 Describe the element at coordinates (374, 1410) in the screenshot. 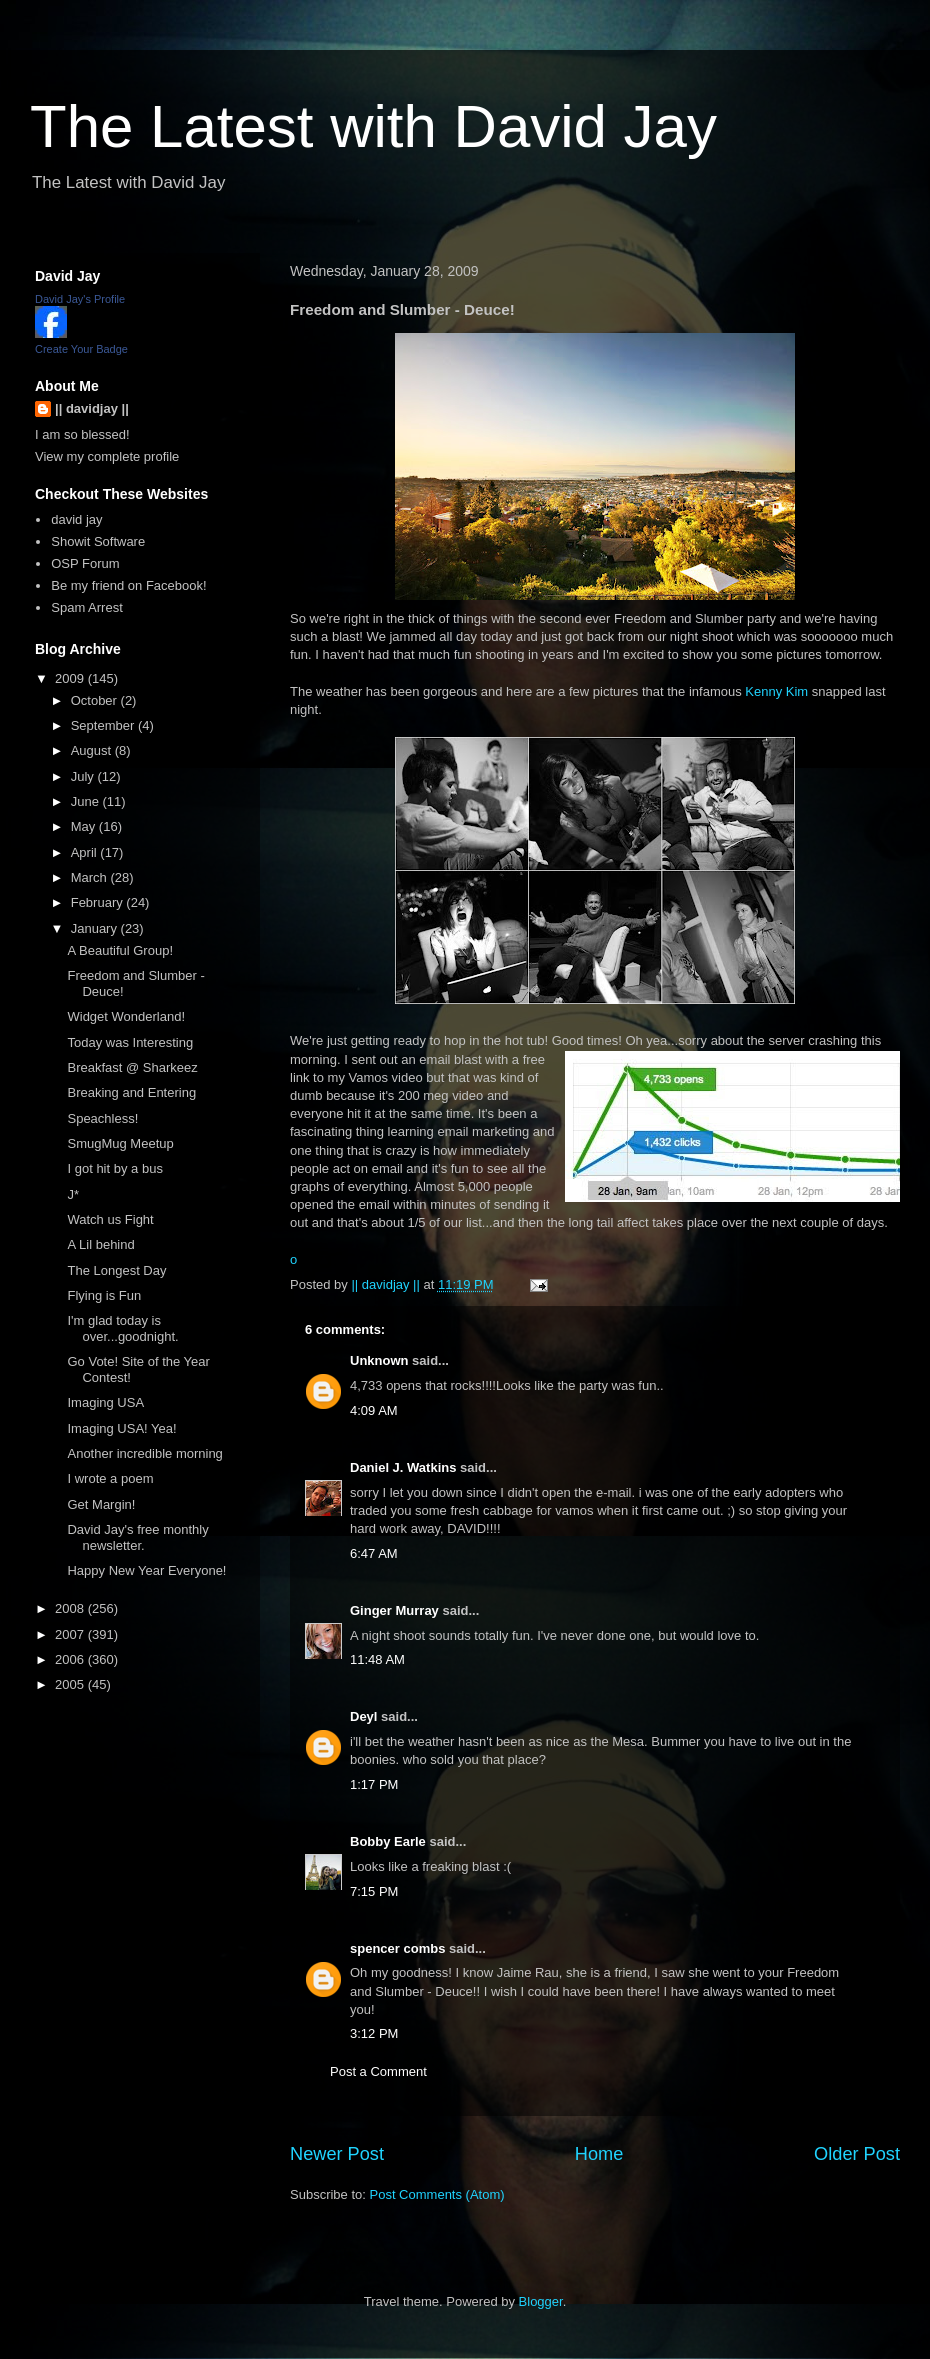

I see `4:09 AM` at that location.